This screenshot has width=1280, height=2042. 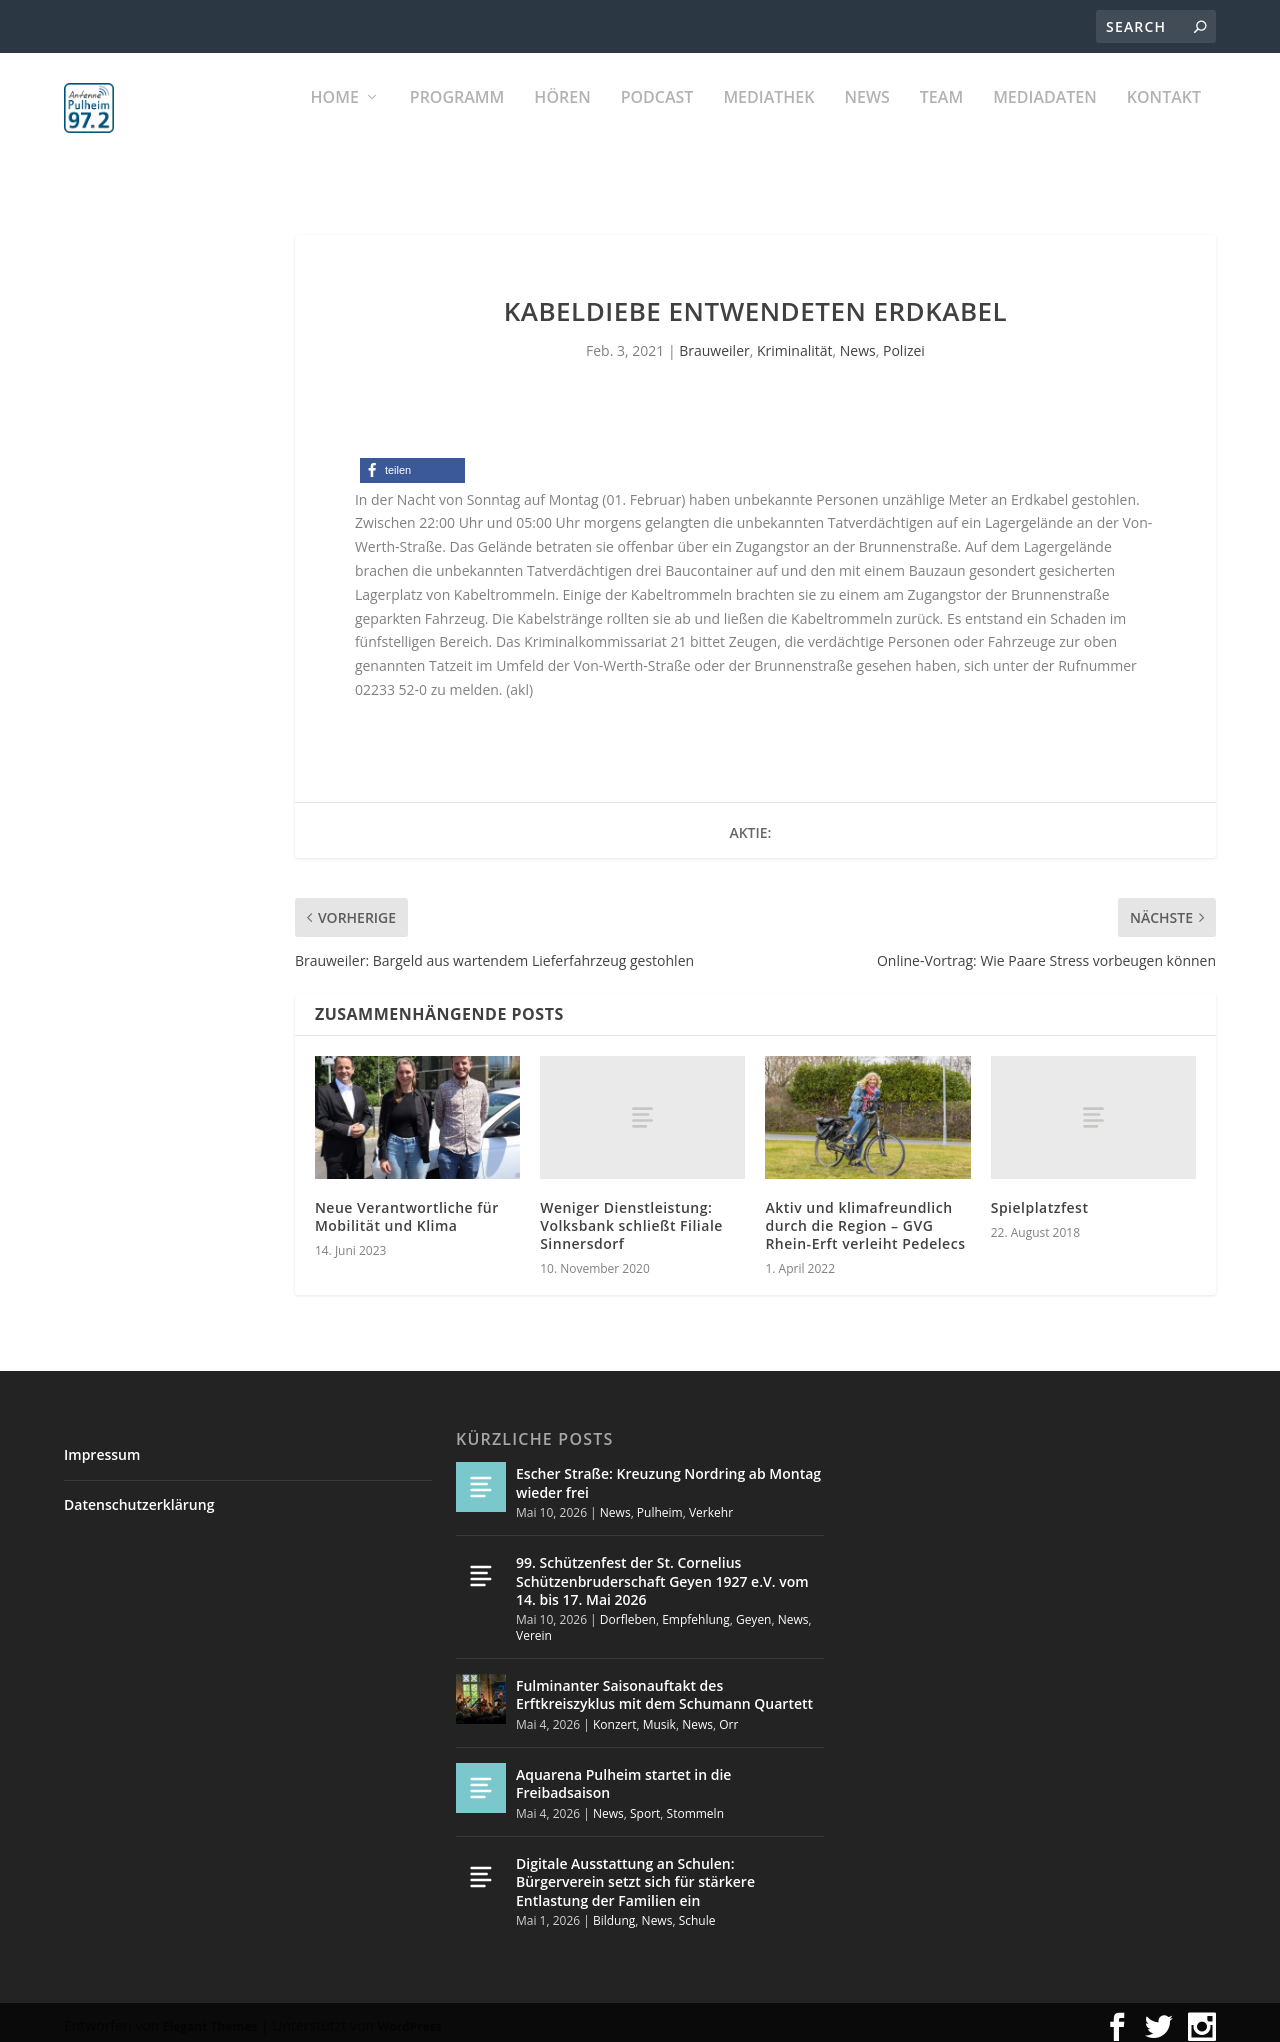 I want to click on Empfehlung, so click(x=696, y=1610).